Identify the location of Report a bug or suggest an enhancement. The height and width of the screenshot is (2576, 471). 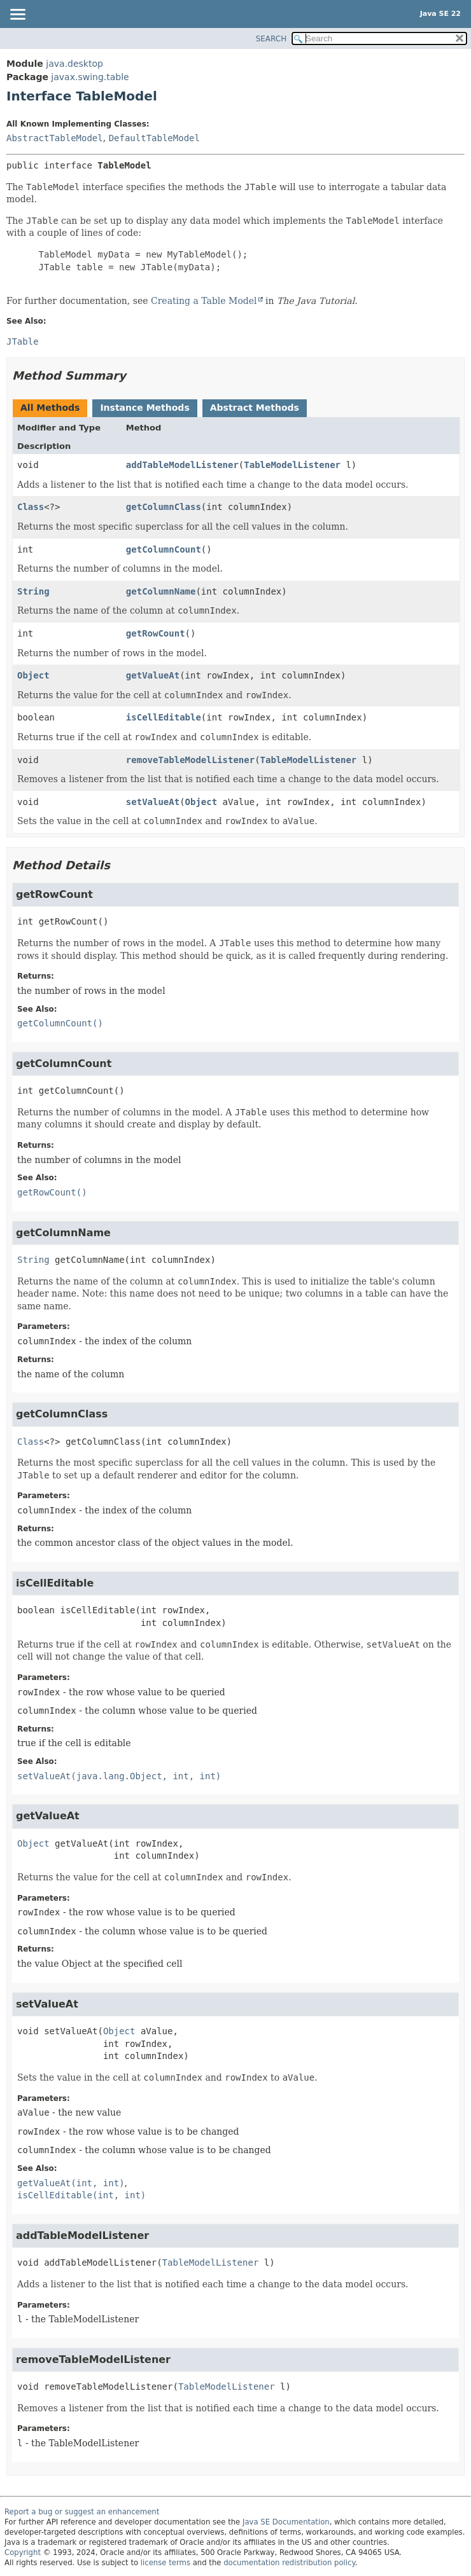
(81, 2511).